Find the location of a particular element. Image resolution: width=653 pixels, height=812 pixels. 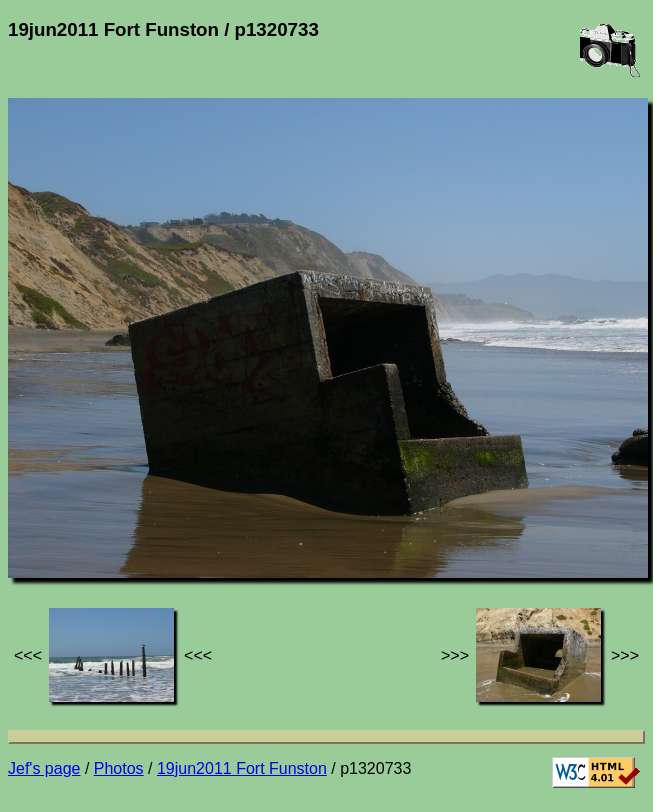

19jun2011 Fort Funston is located at coordinates (242, 768).